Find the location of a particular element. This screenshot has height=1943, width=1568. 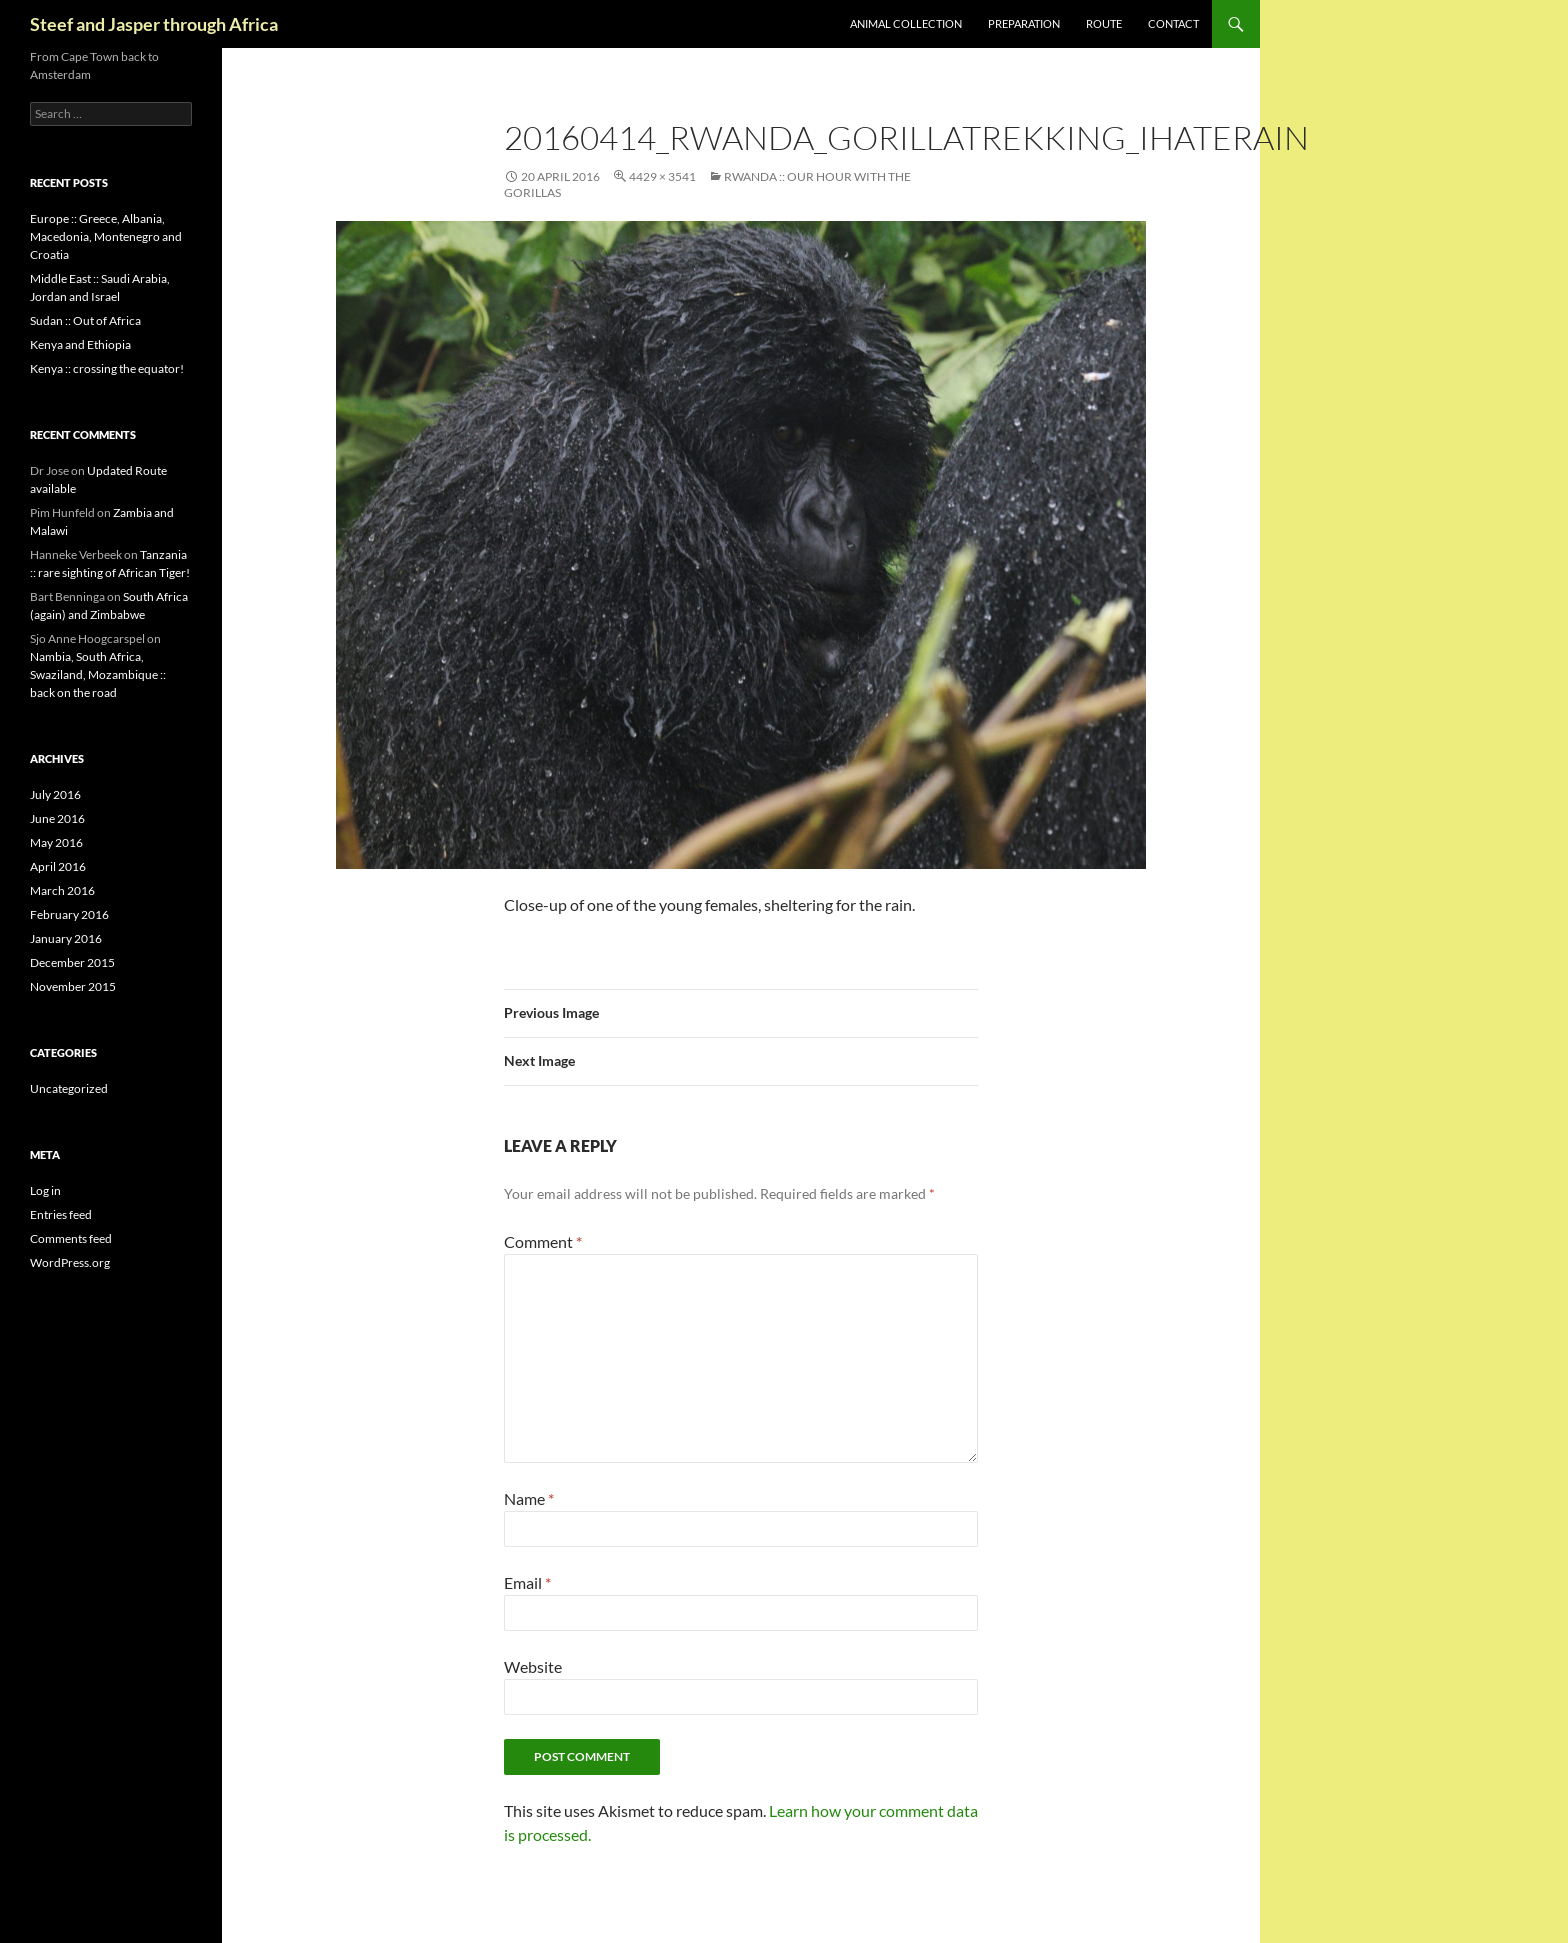

Nambia, South Africa, Swaziland, Mozambique :: back on the road is located at coordinates (98, 674).